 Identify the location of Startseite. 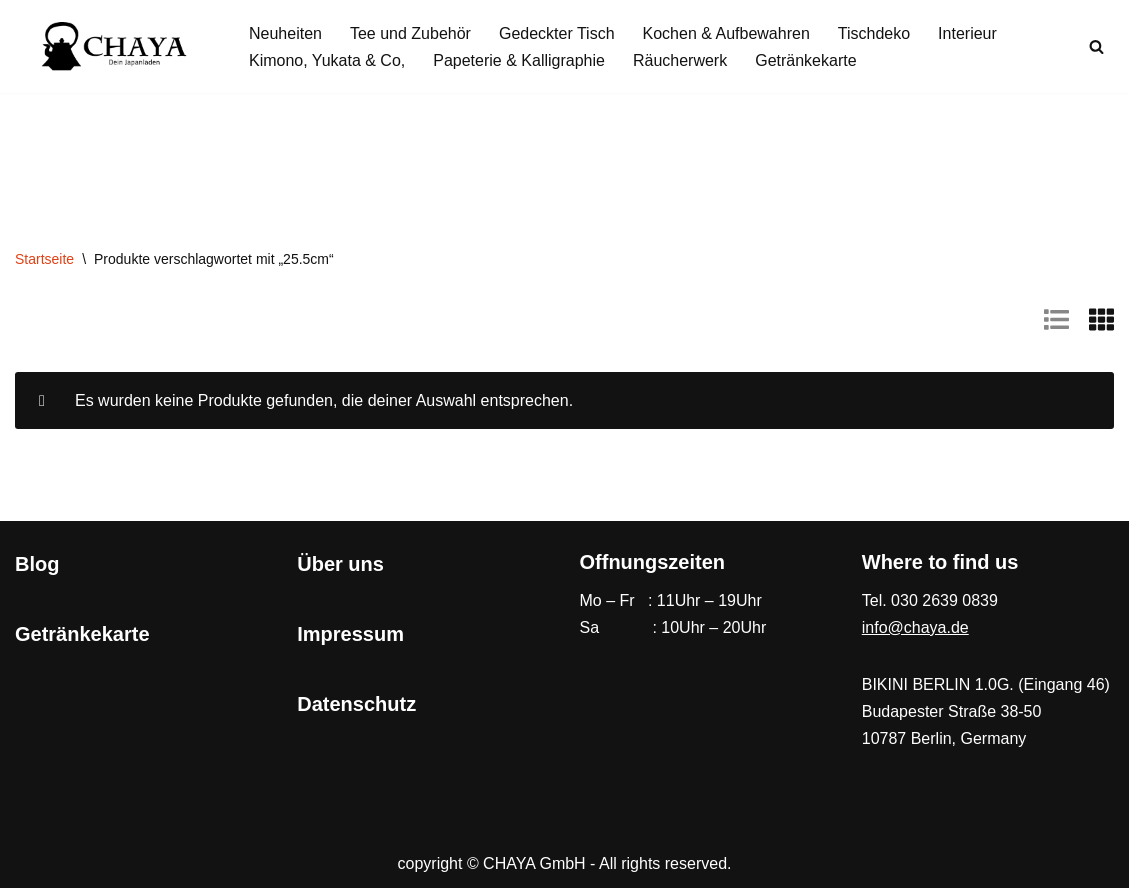
(44, 259).